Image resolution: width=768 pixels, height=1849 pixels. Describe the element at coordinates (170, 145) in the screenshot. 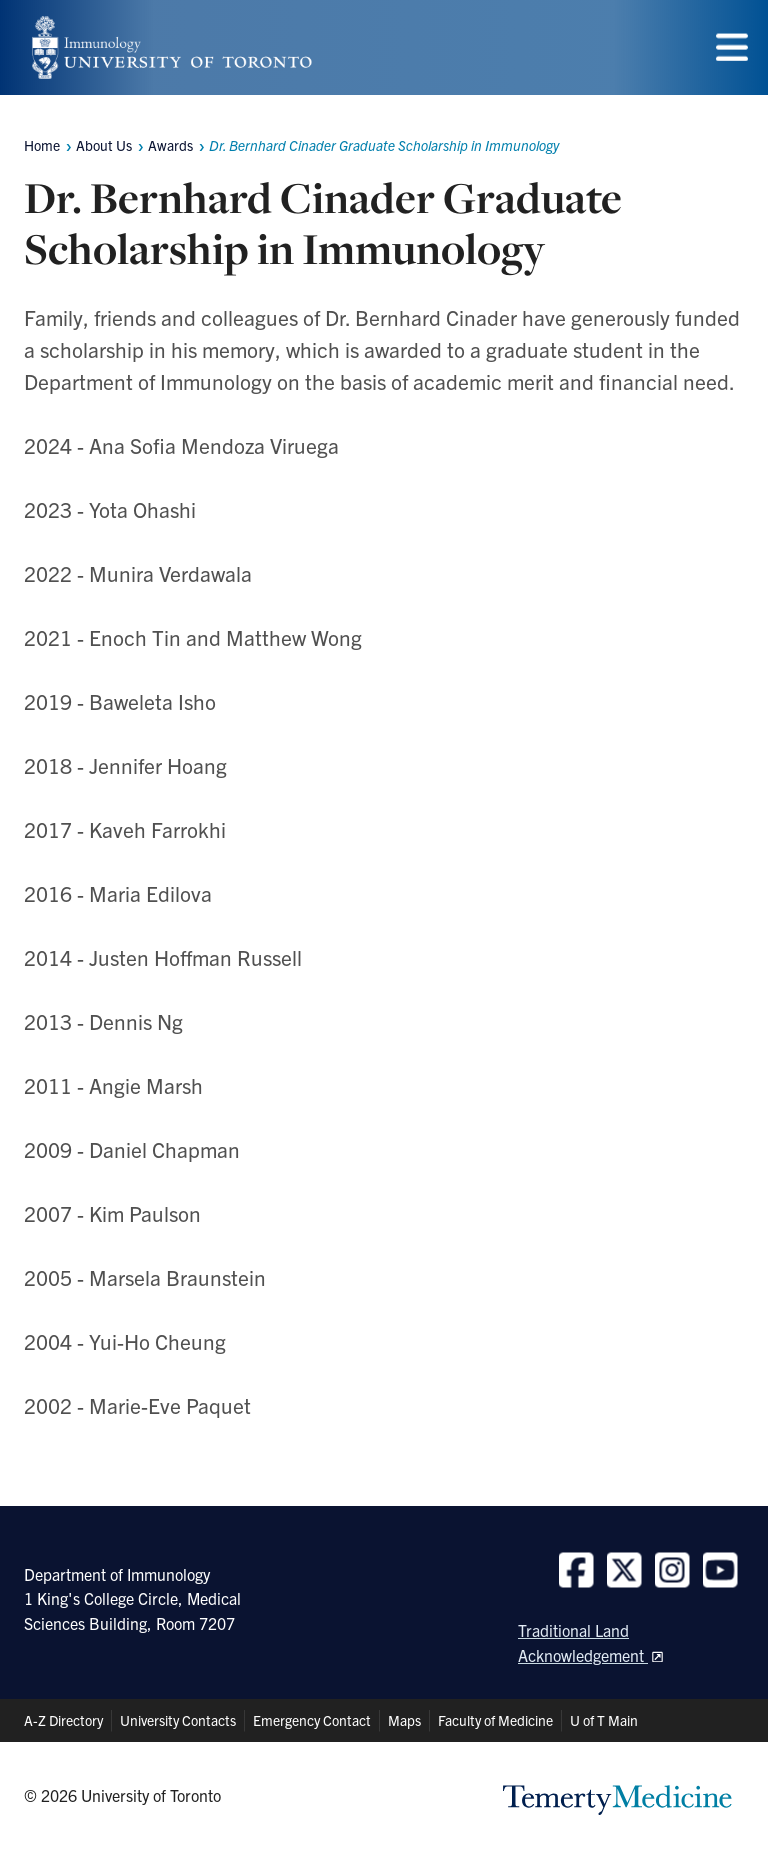

I see `Awards` at that location.